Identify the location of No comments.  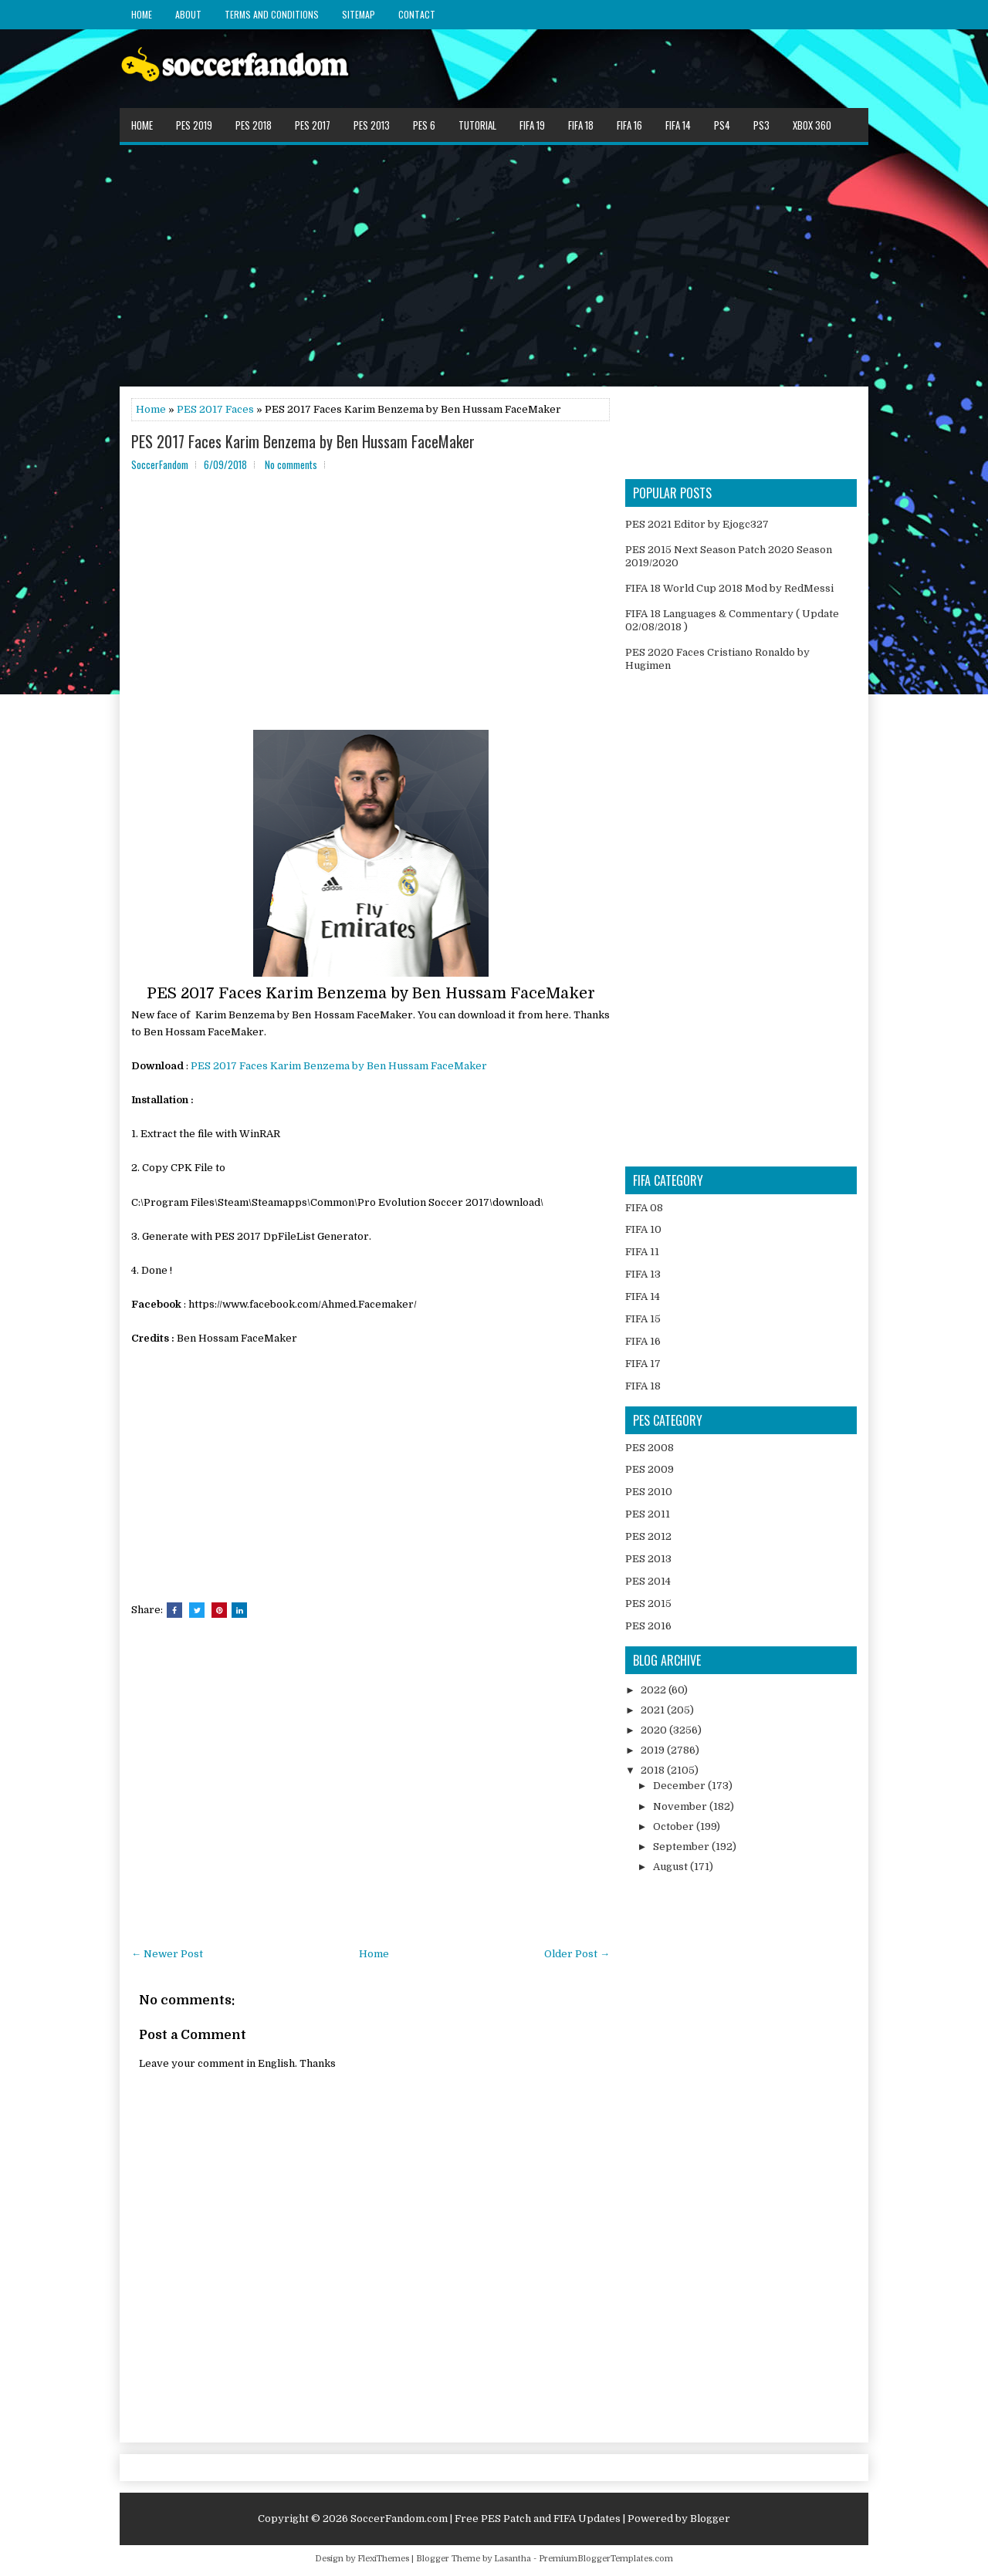
(291, 464).